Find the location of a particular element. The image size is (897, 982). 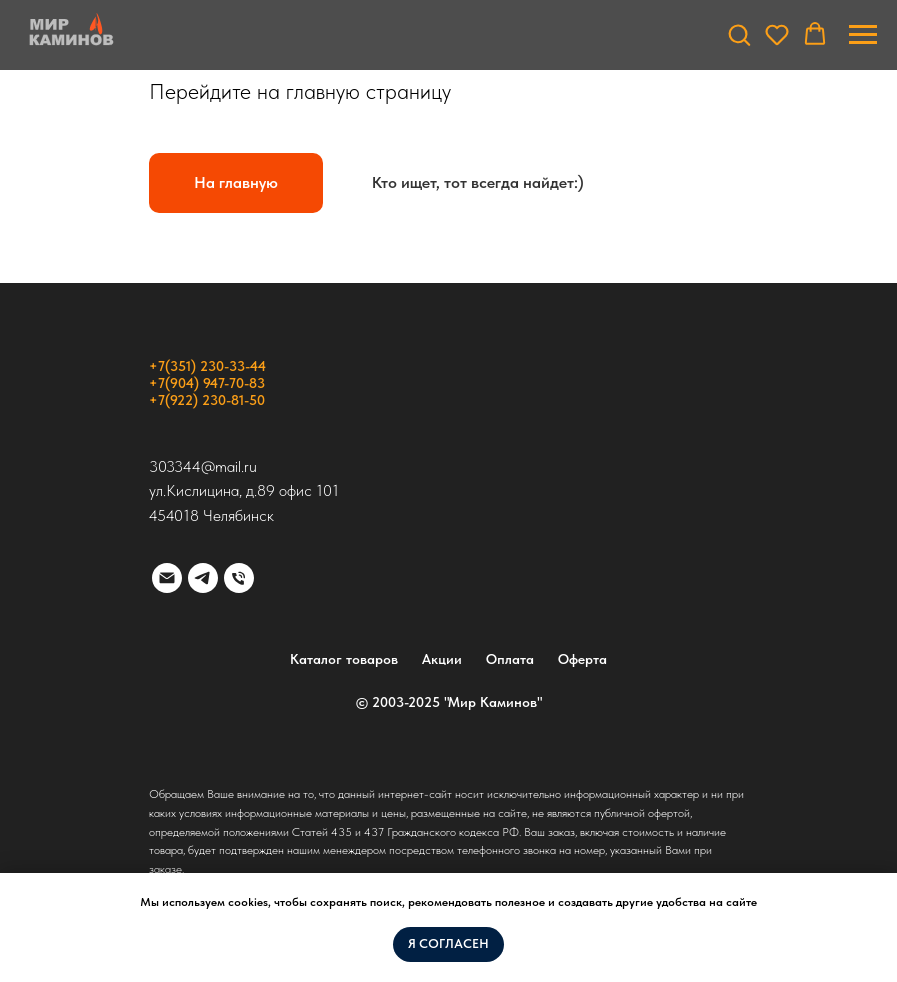

[telegram] is located at coordinates (203, 578).